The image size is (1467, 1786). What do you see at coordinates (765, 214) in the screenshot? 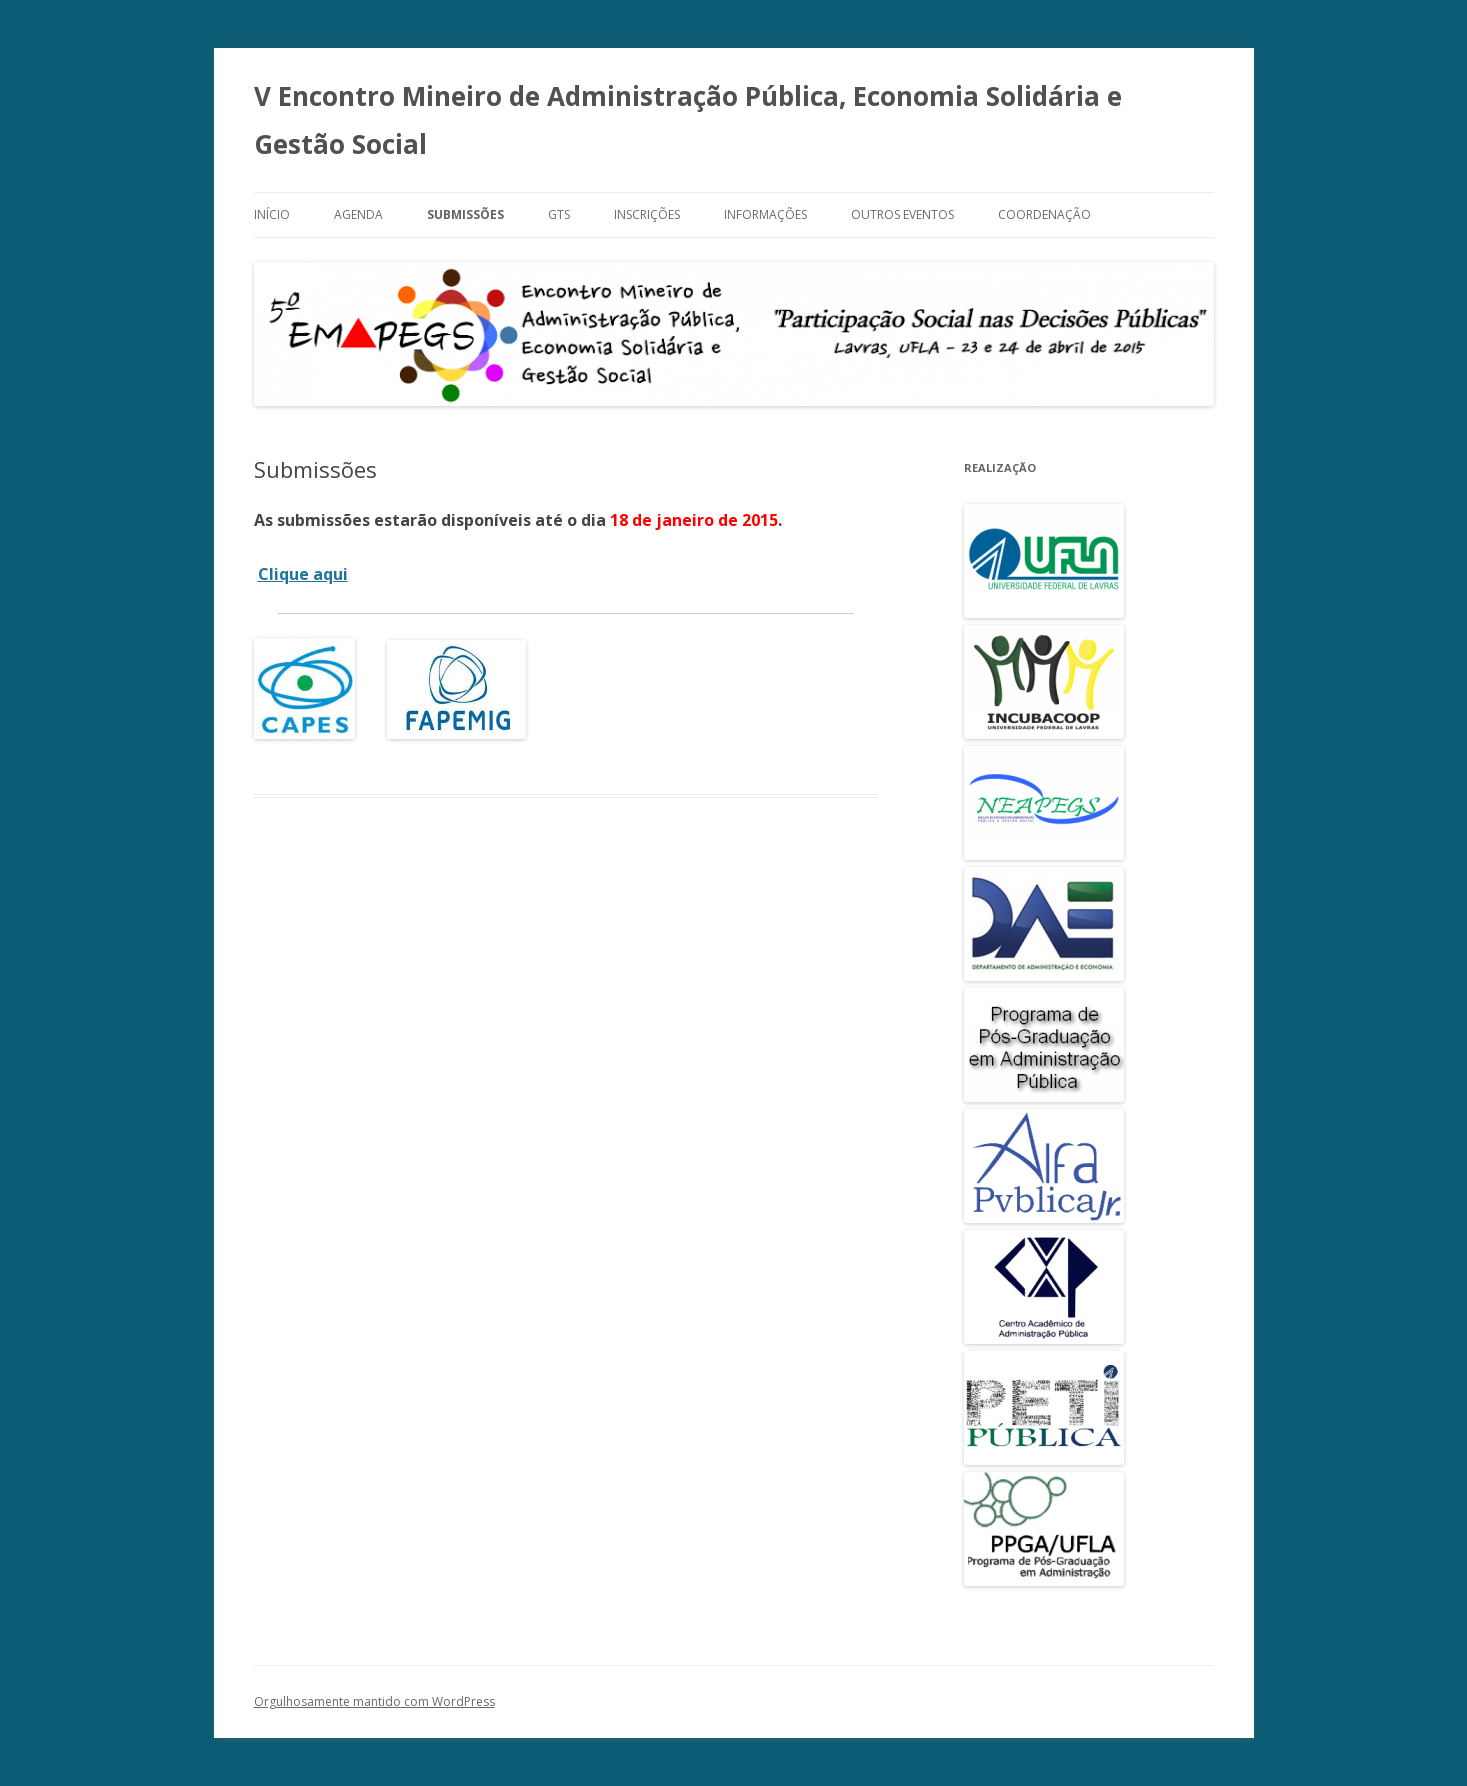
I see `Informações` at bounding box center [765, 214].